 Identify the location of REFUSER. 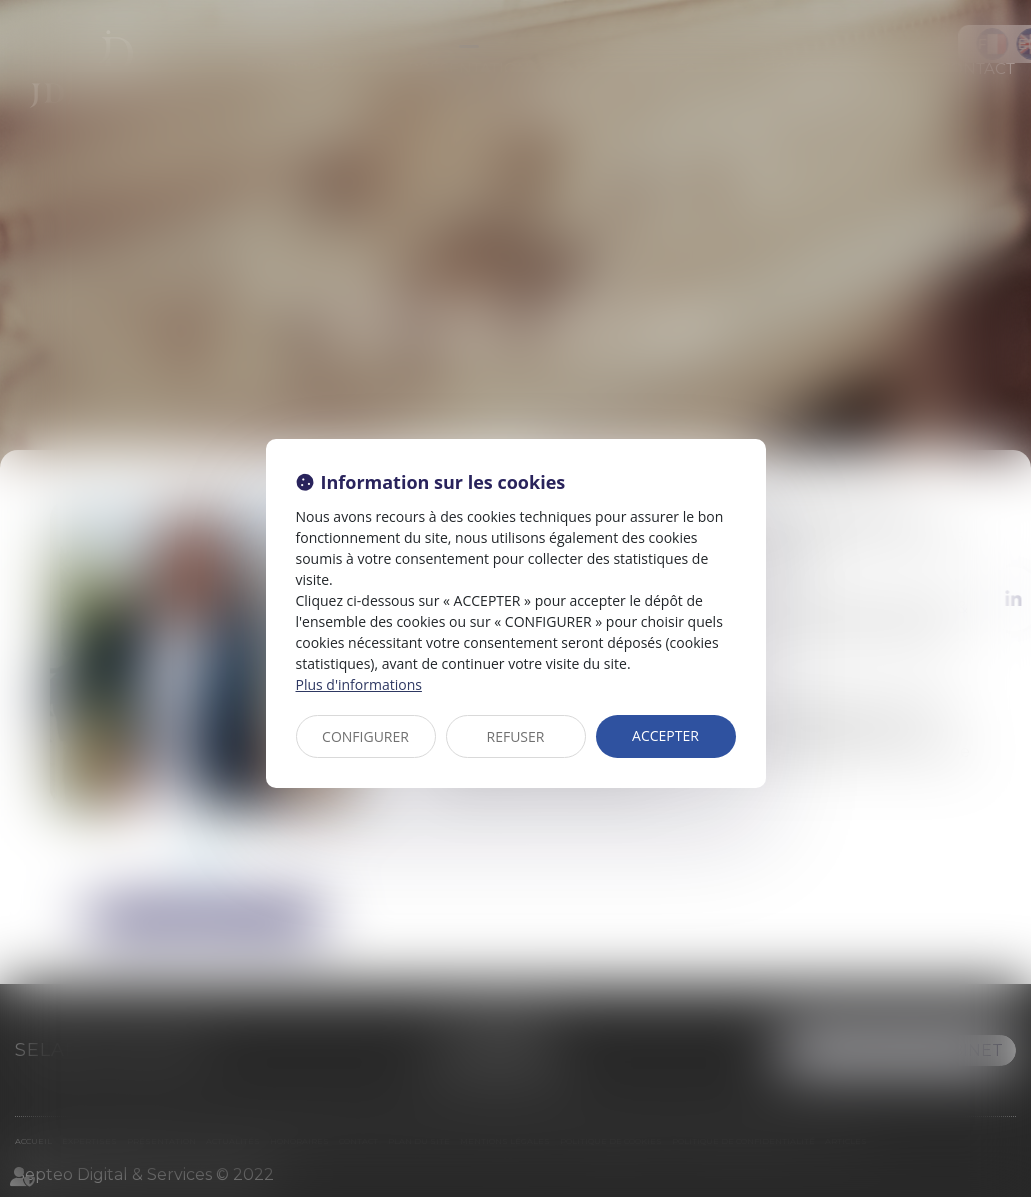
(516, 736).